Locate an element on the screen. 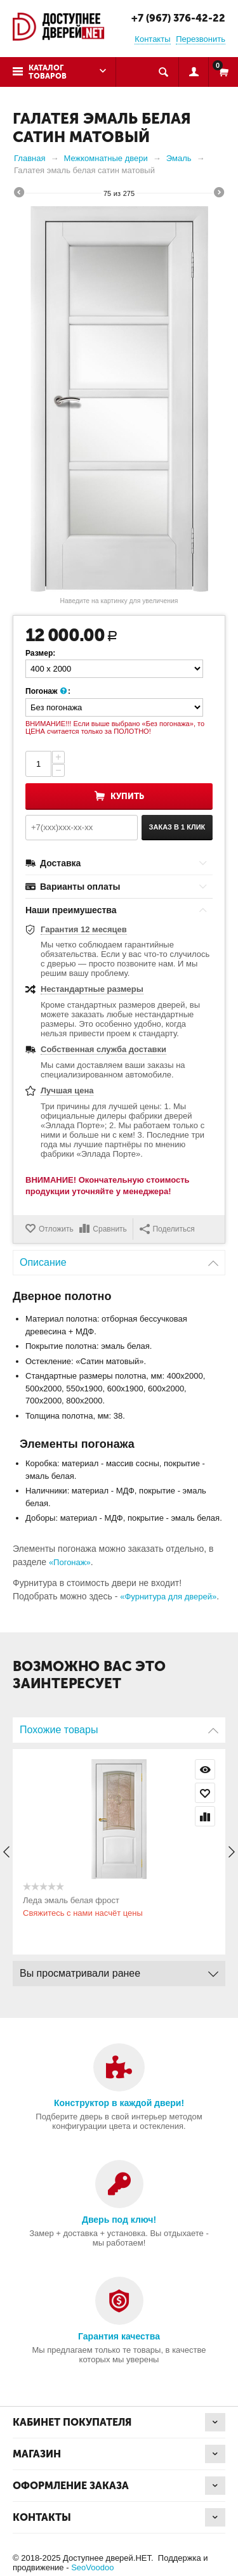 The height and width of the screenshot is (2576, 238). Просмотр is located at coordinates (205, 1769).